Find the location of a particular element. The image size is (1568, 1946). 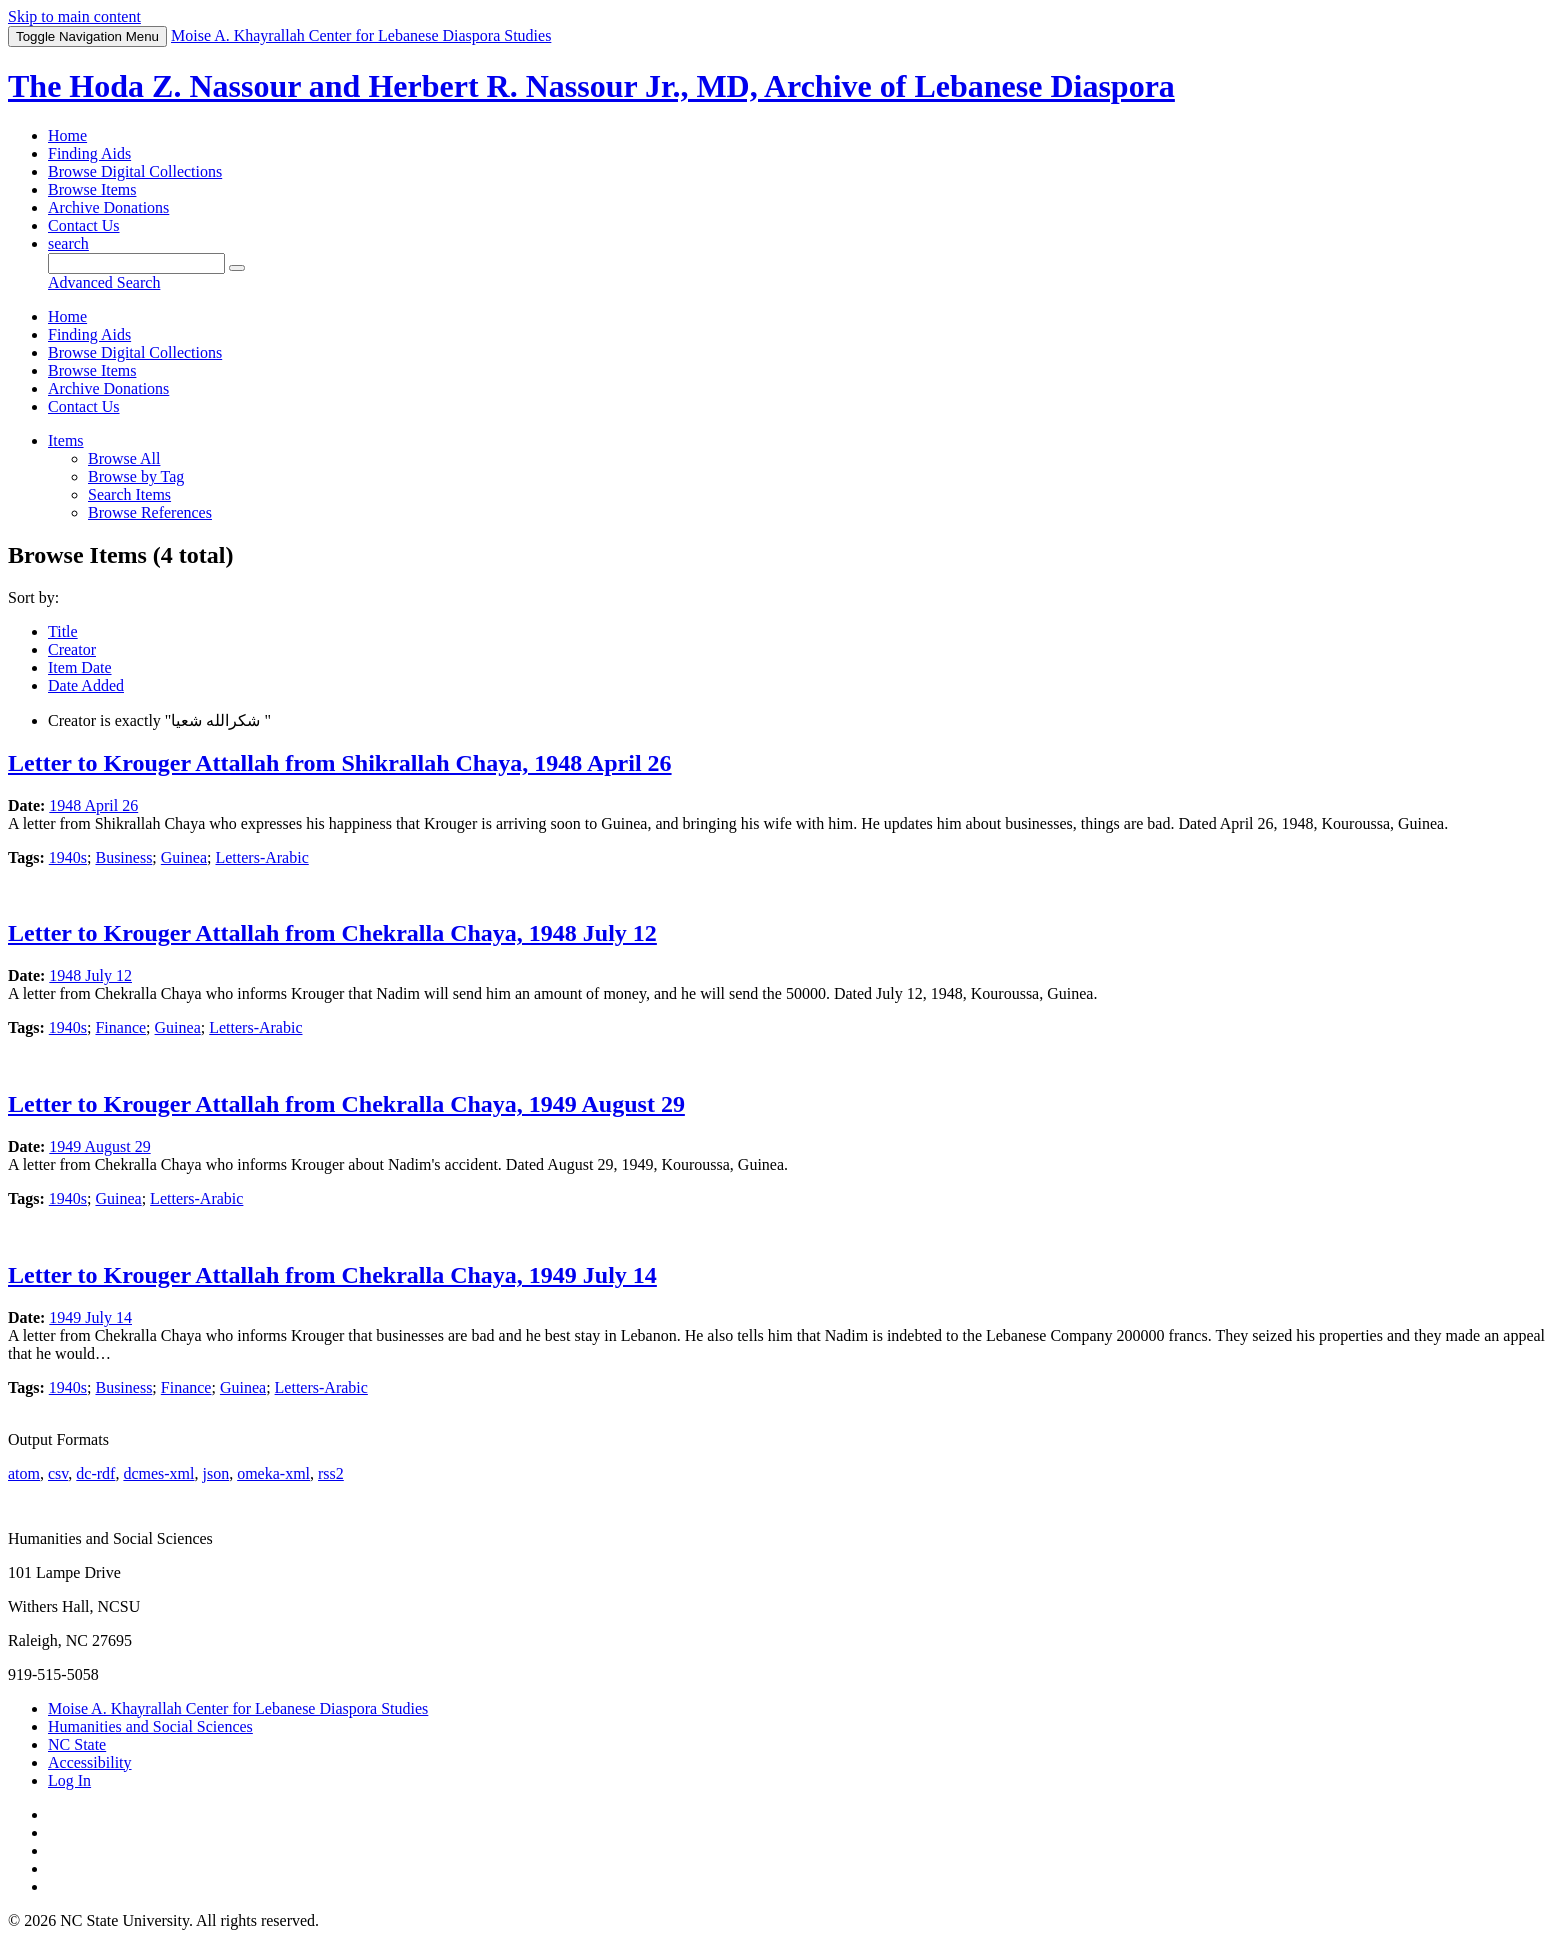

Search Items is located at coordinates (129, 494).